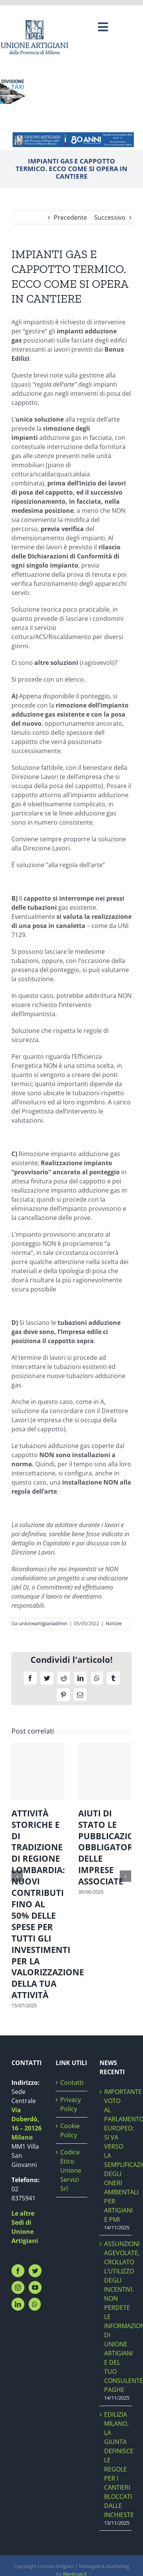 The width and height of the screenshot is (143, 2576). Describe the element at coordinates (17, 2304) in the screenshot. I see `[LinkedIn]` at that location.